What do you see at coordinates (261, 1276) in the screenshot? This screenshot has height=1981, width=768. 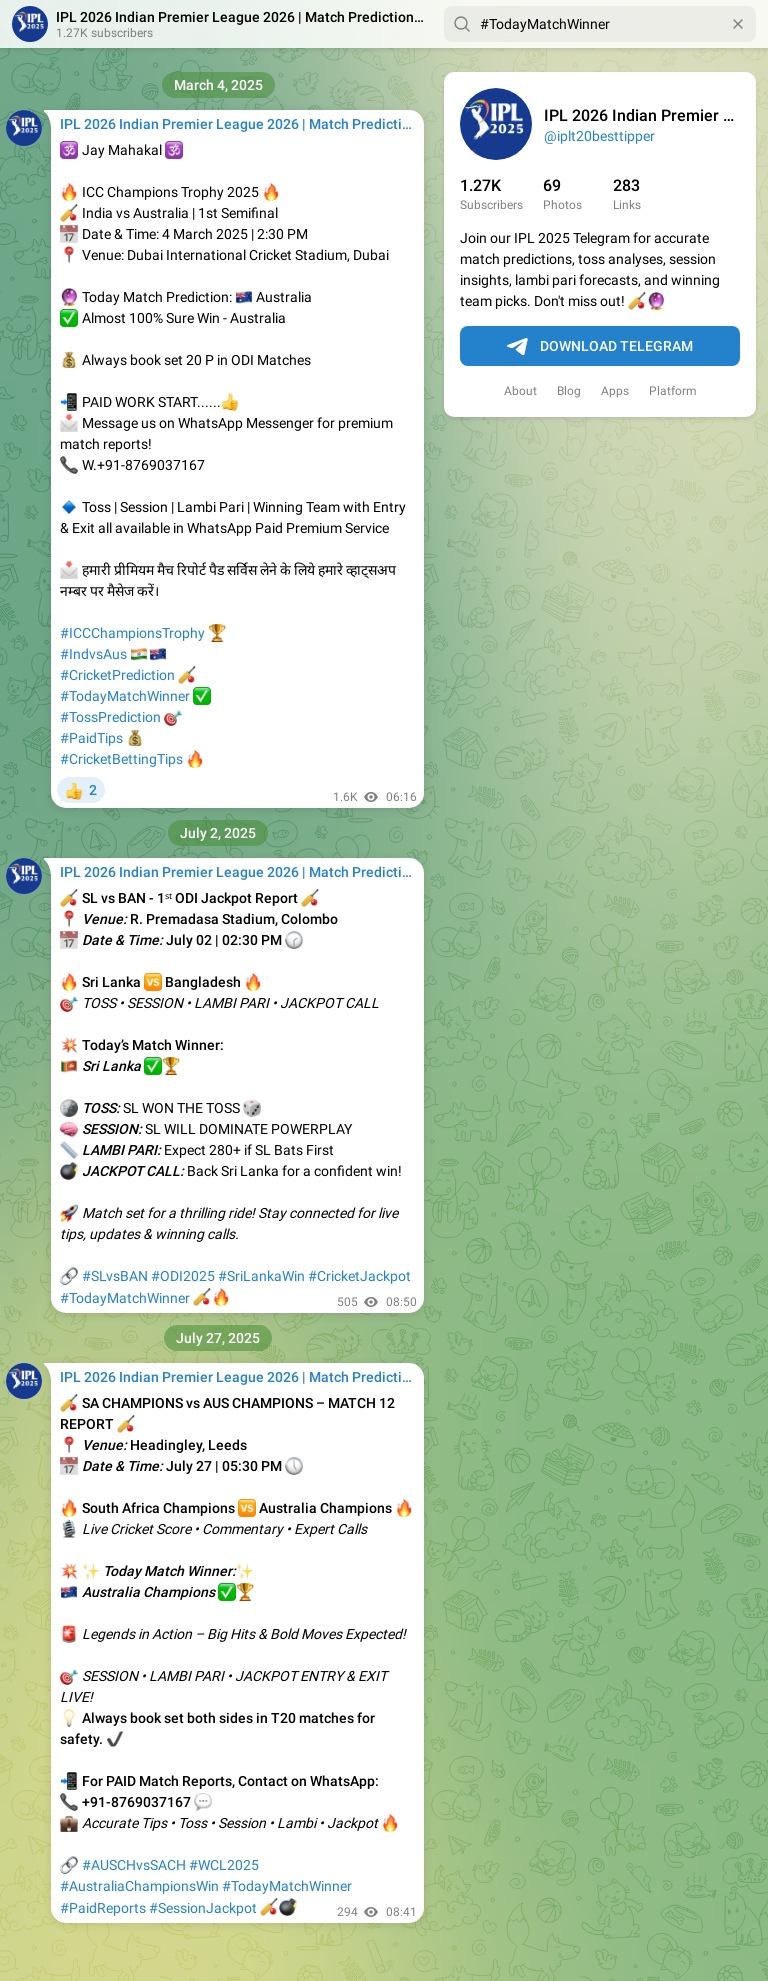 I see `#SriLankaWin` at bounding box center [261, 1276].